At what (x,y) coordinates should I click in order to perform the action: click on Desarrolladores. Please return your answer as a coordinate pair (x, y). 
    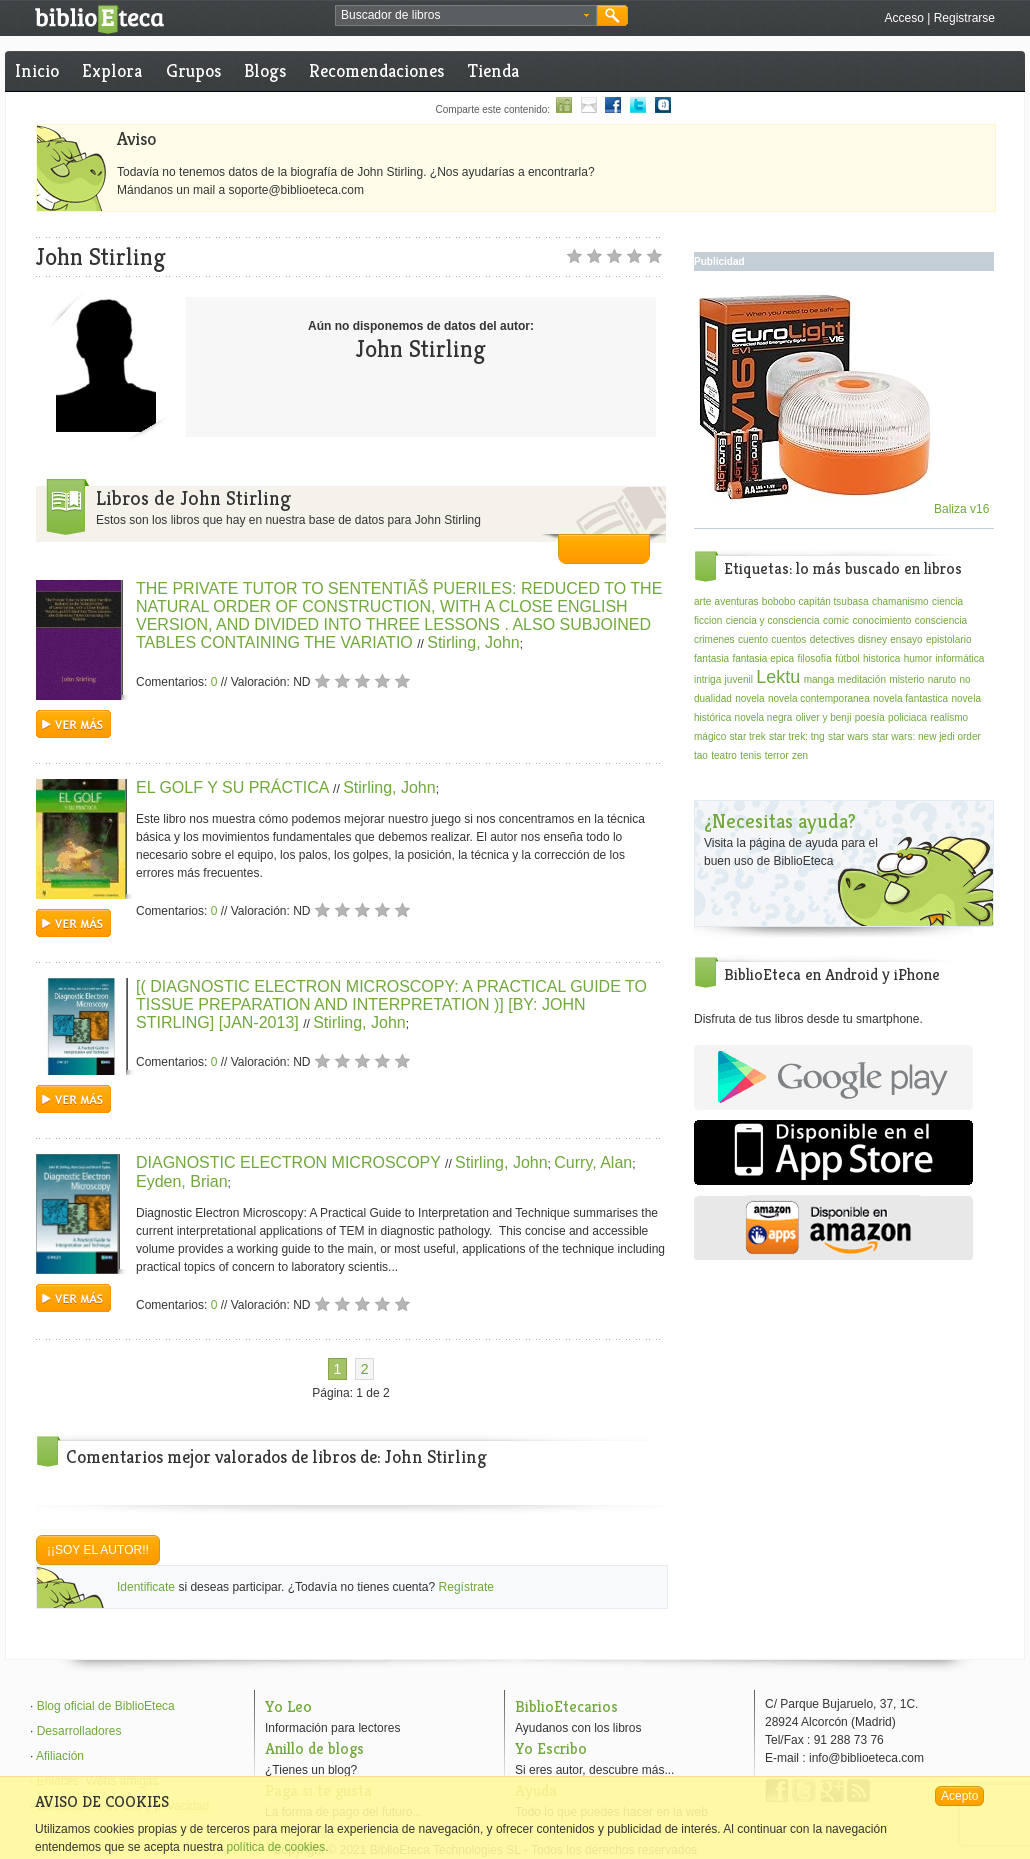
    Looking at the image, I should click on (79, 1731).